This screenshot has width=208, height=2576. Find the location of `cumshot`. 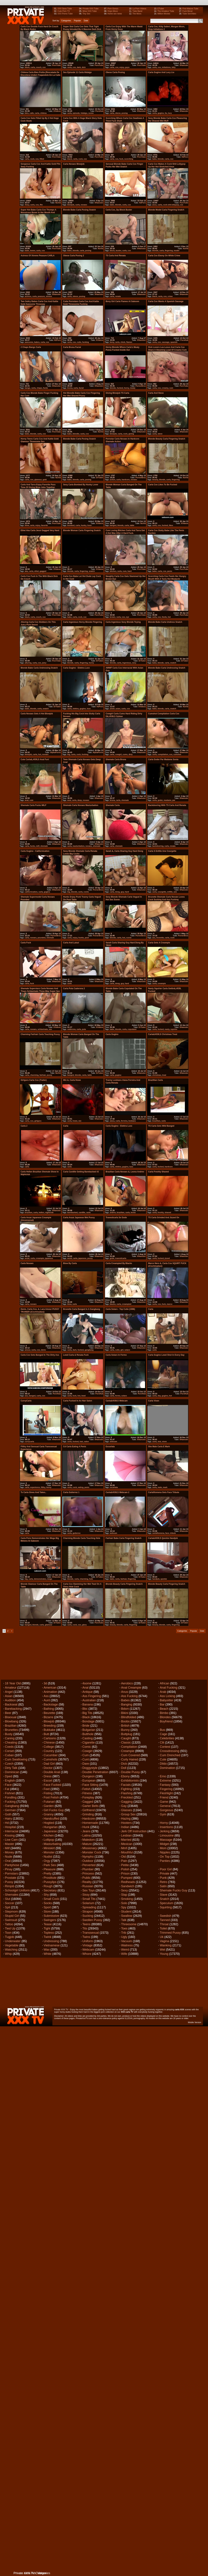

cumshot is located at coordinates (177, 754).